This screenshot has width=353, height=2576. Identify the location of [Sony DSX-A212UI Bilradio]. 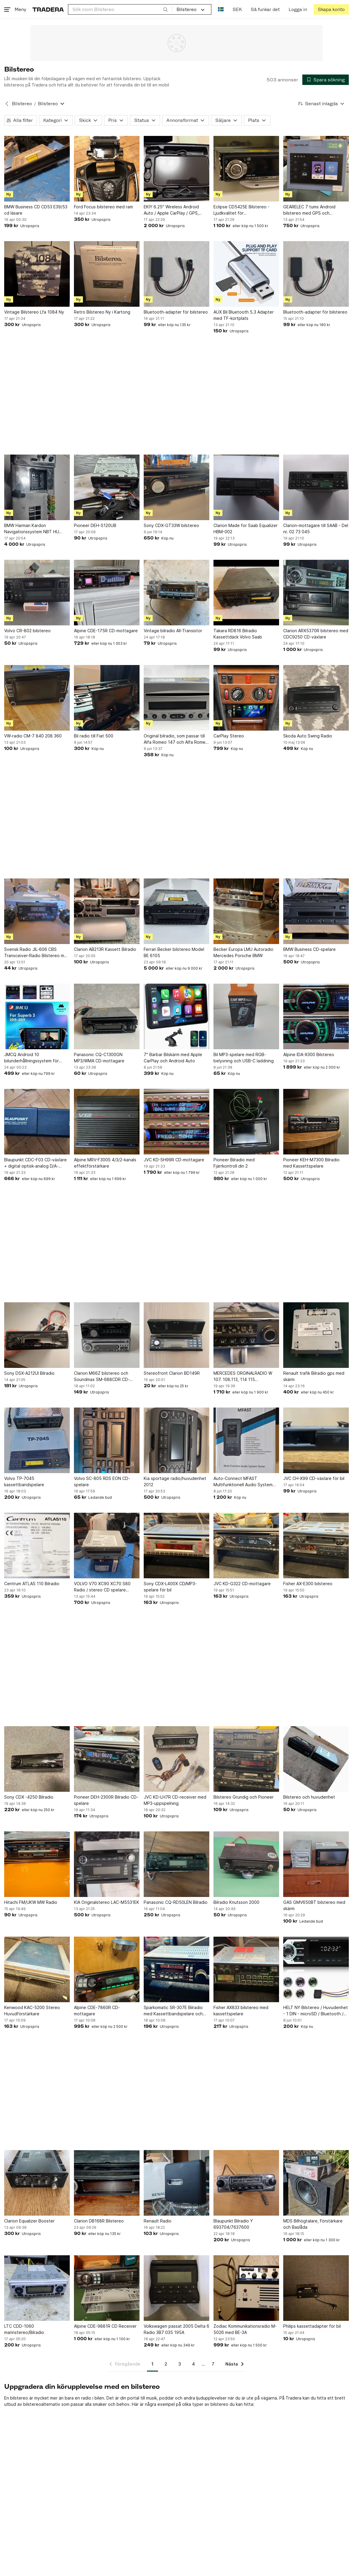
(37, 1335).